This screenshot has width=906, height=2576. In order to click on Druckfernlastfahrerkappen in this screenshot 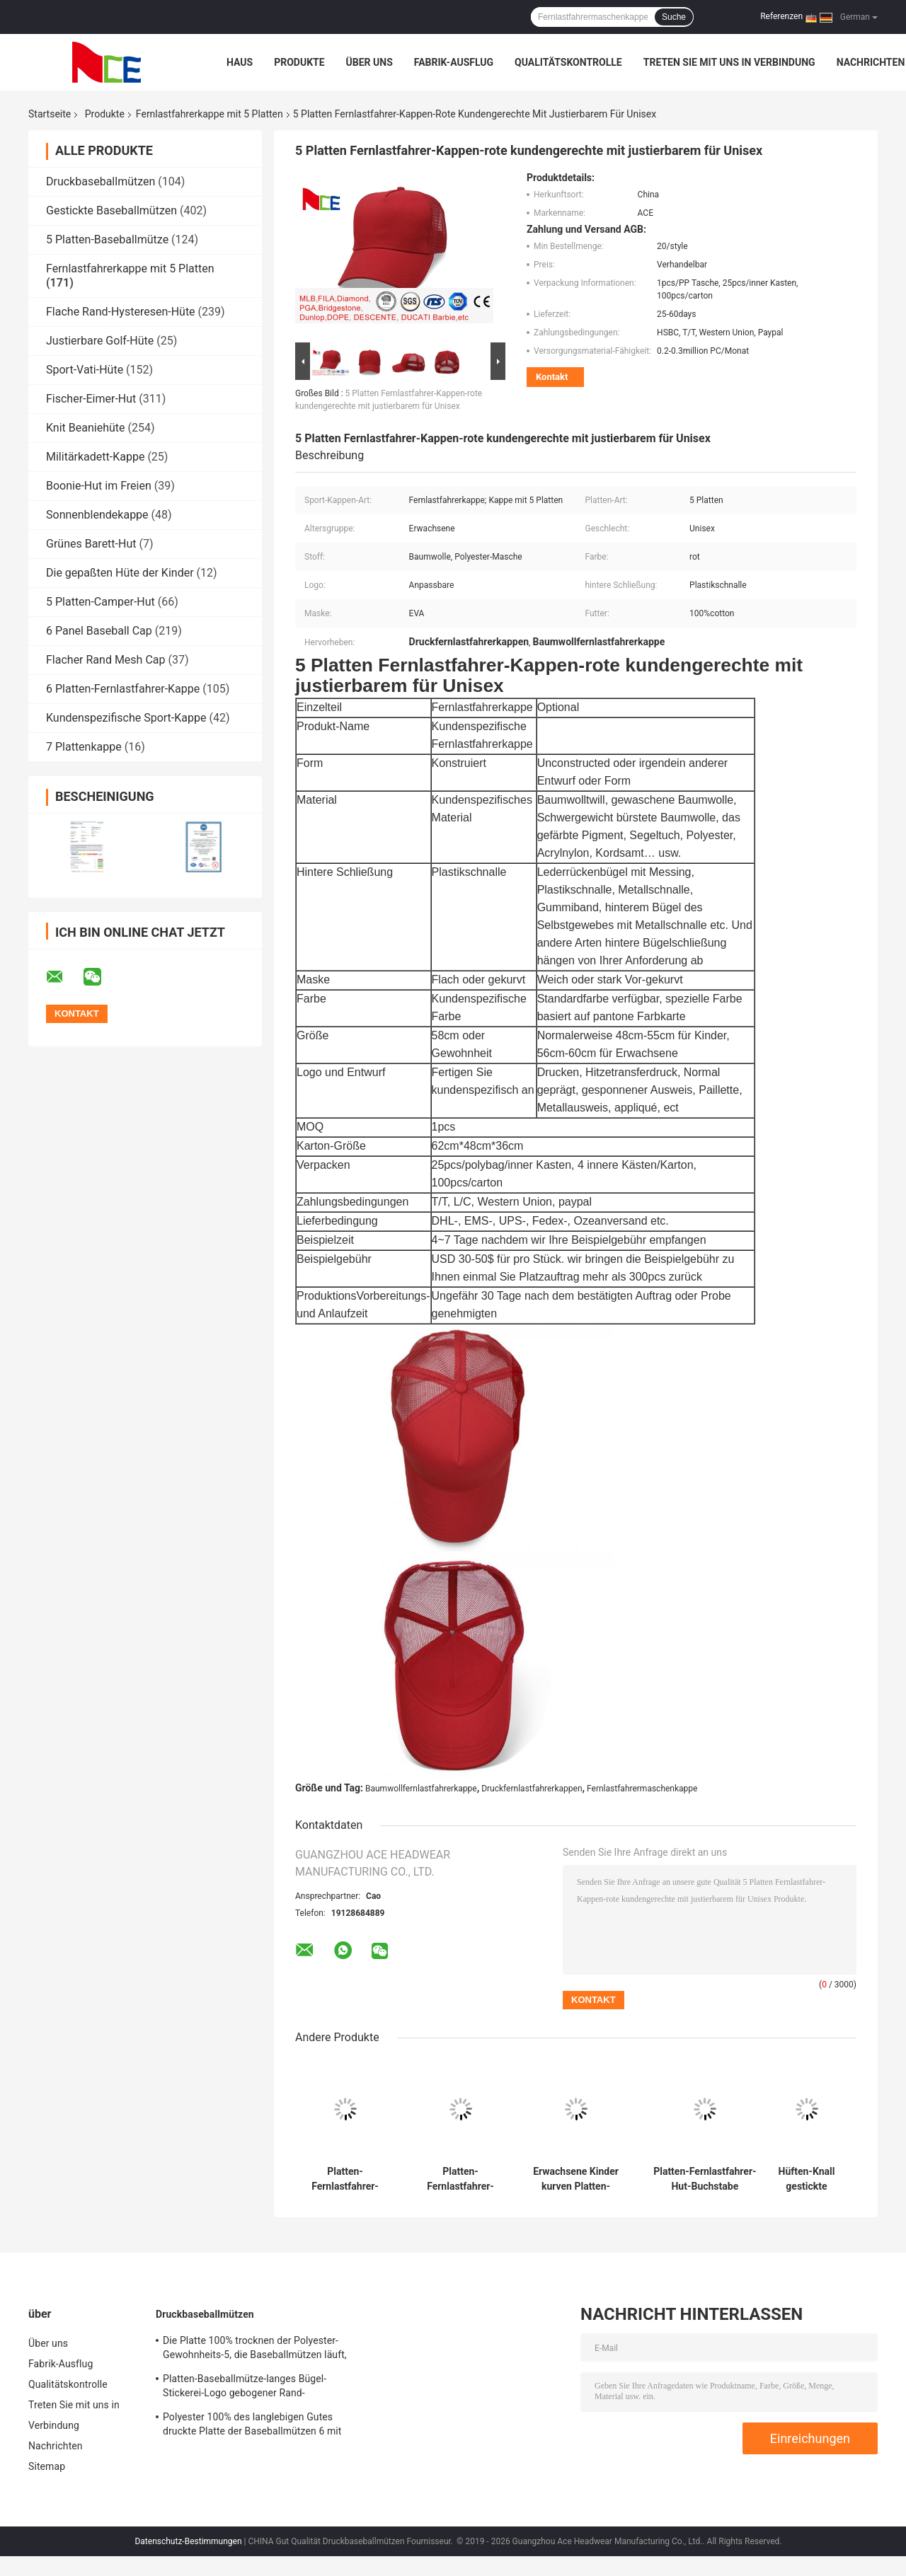, I will do `click(531, 1789)`.